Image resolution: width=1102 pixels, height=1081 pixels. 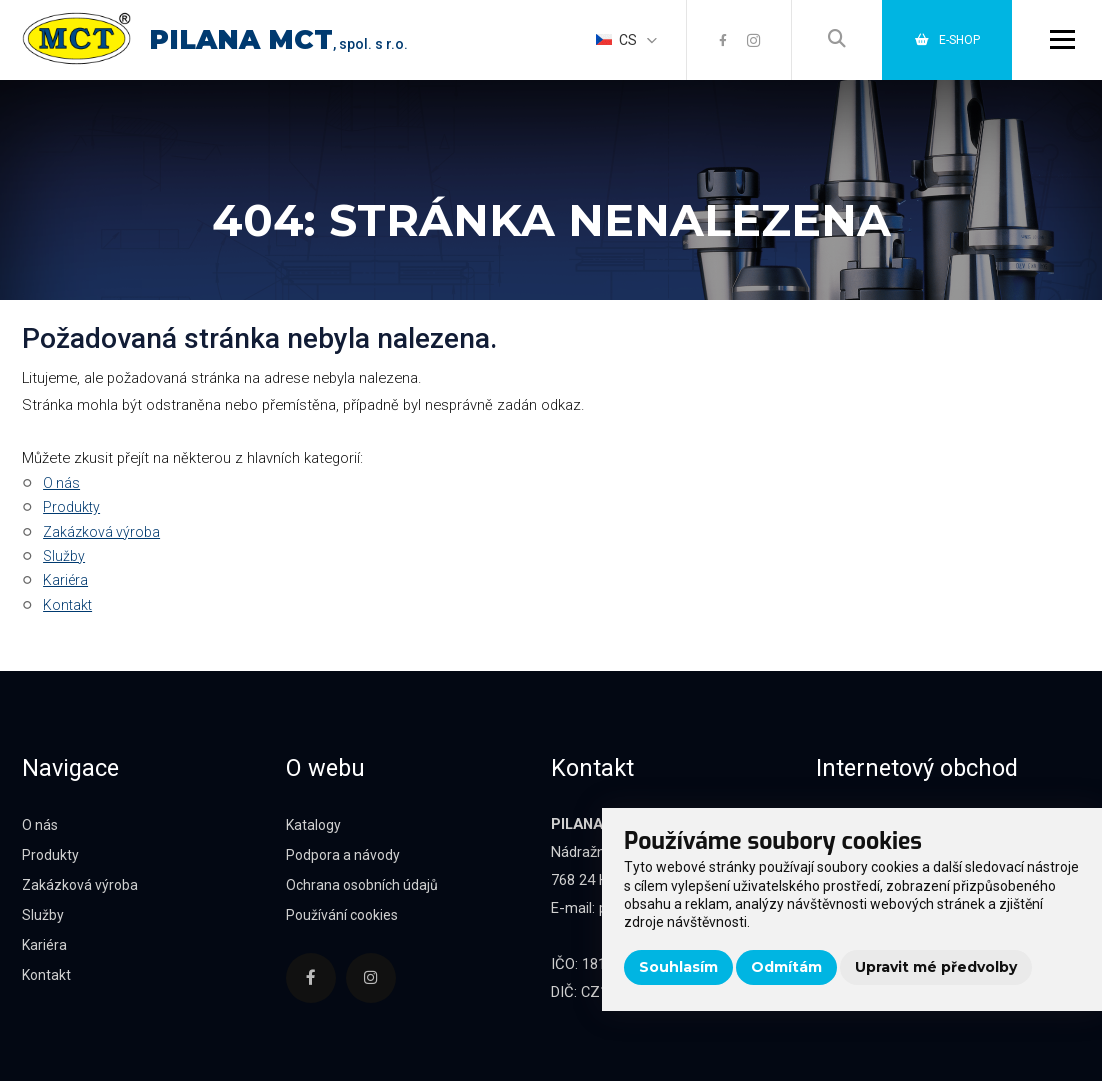 What do you see at coordinates (345, 915) in the screenshot?
I see `Používání cookies` at bounding box center [345, 915].